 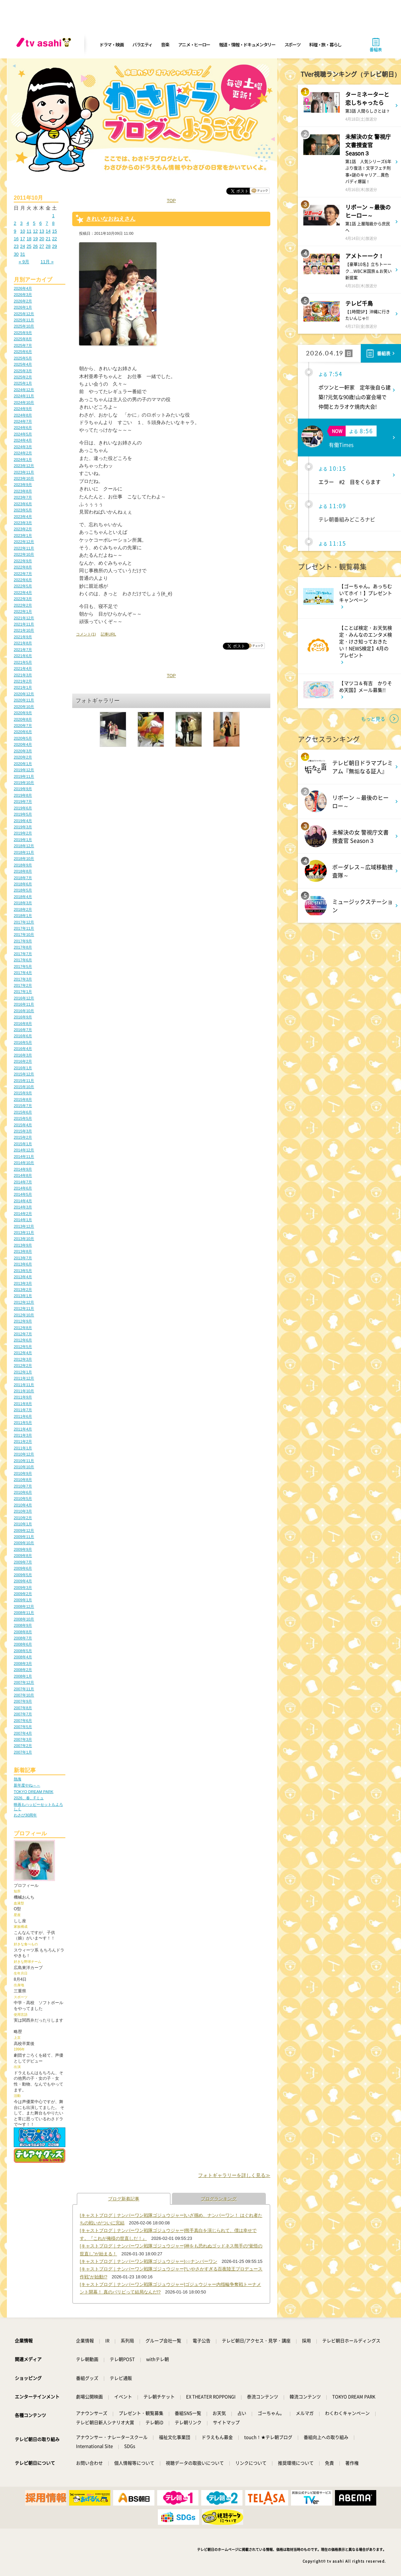 I want to click on 2013年11月, so click(x=24, y=1232).